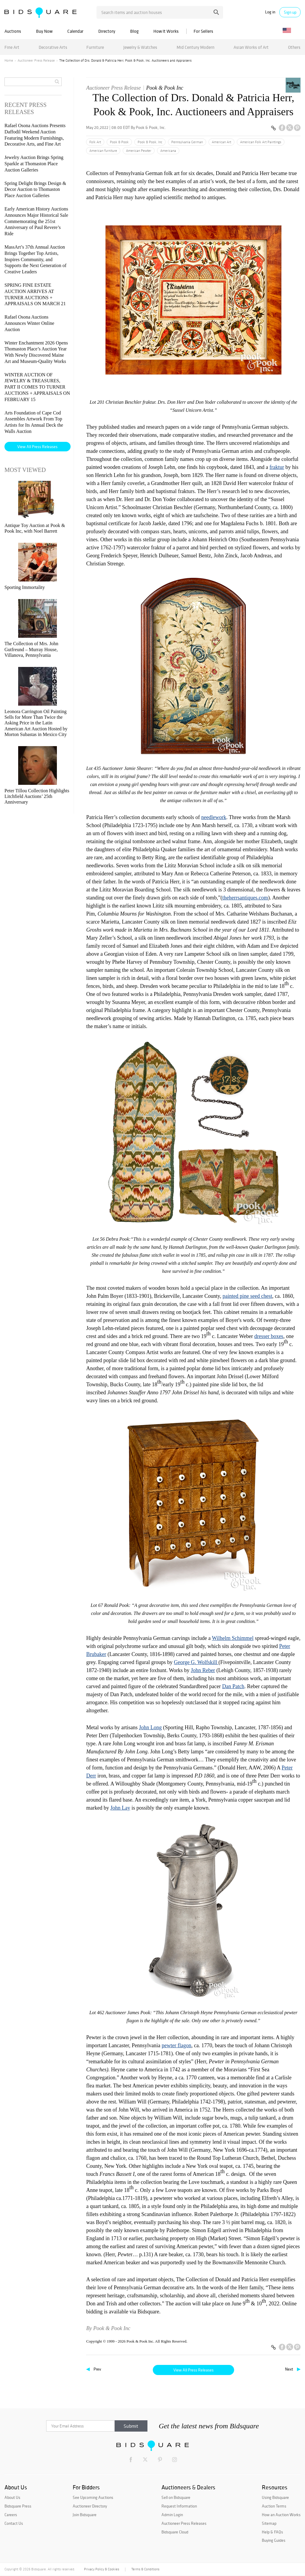 The image size is (305, 2576). I want to click on Join Bidsquare, so click(85, 2514).